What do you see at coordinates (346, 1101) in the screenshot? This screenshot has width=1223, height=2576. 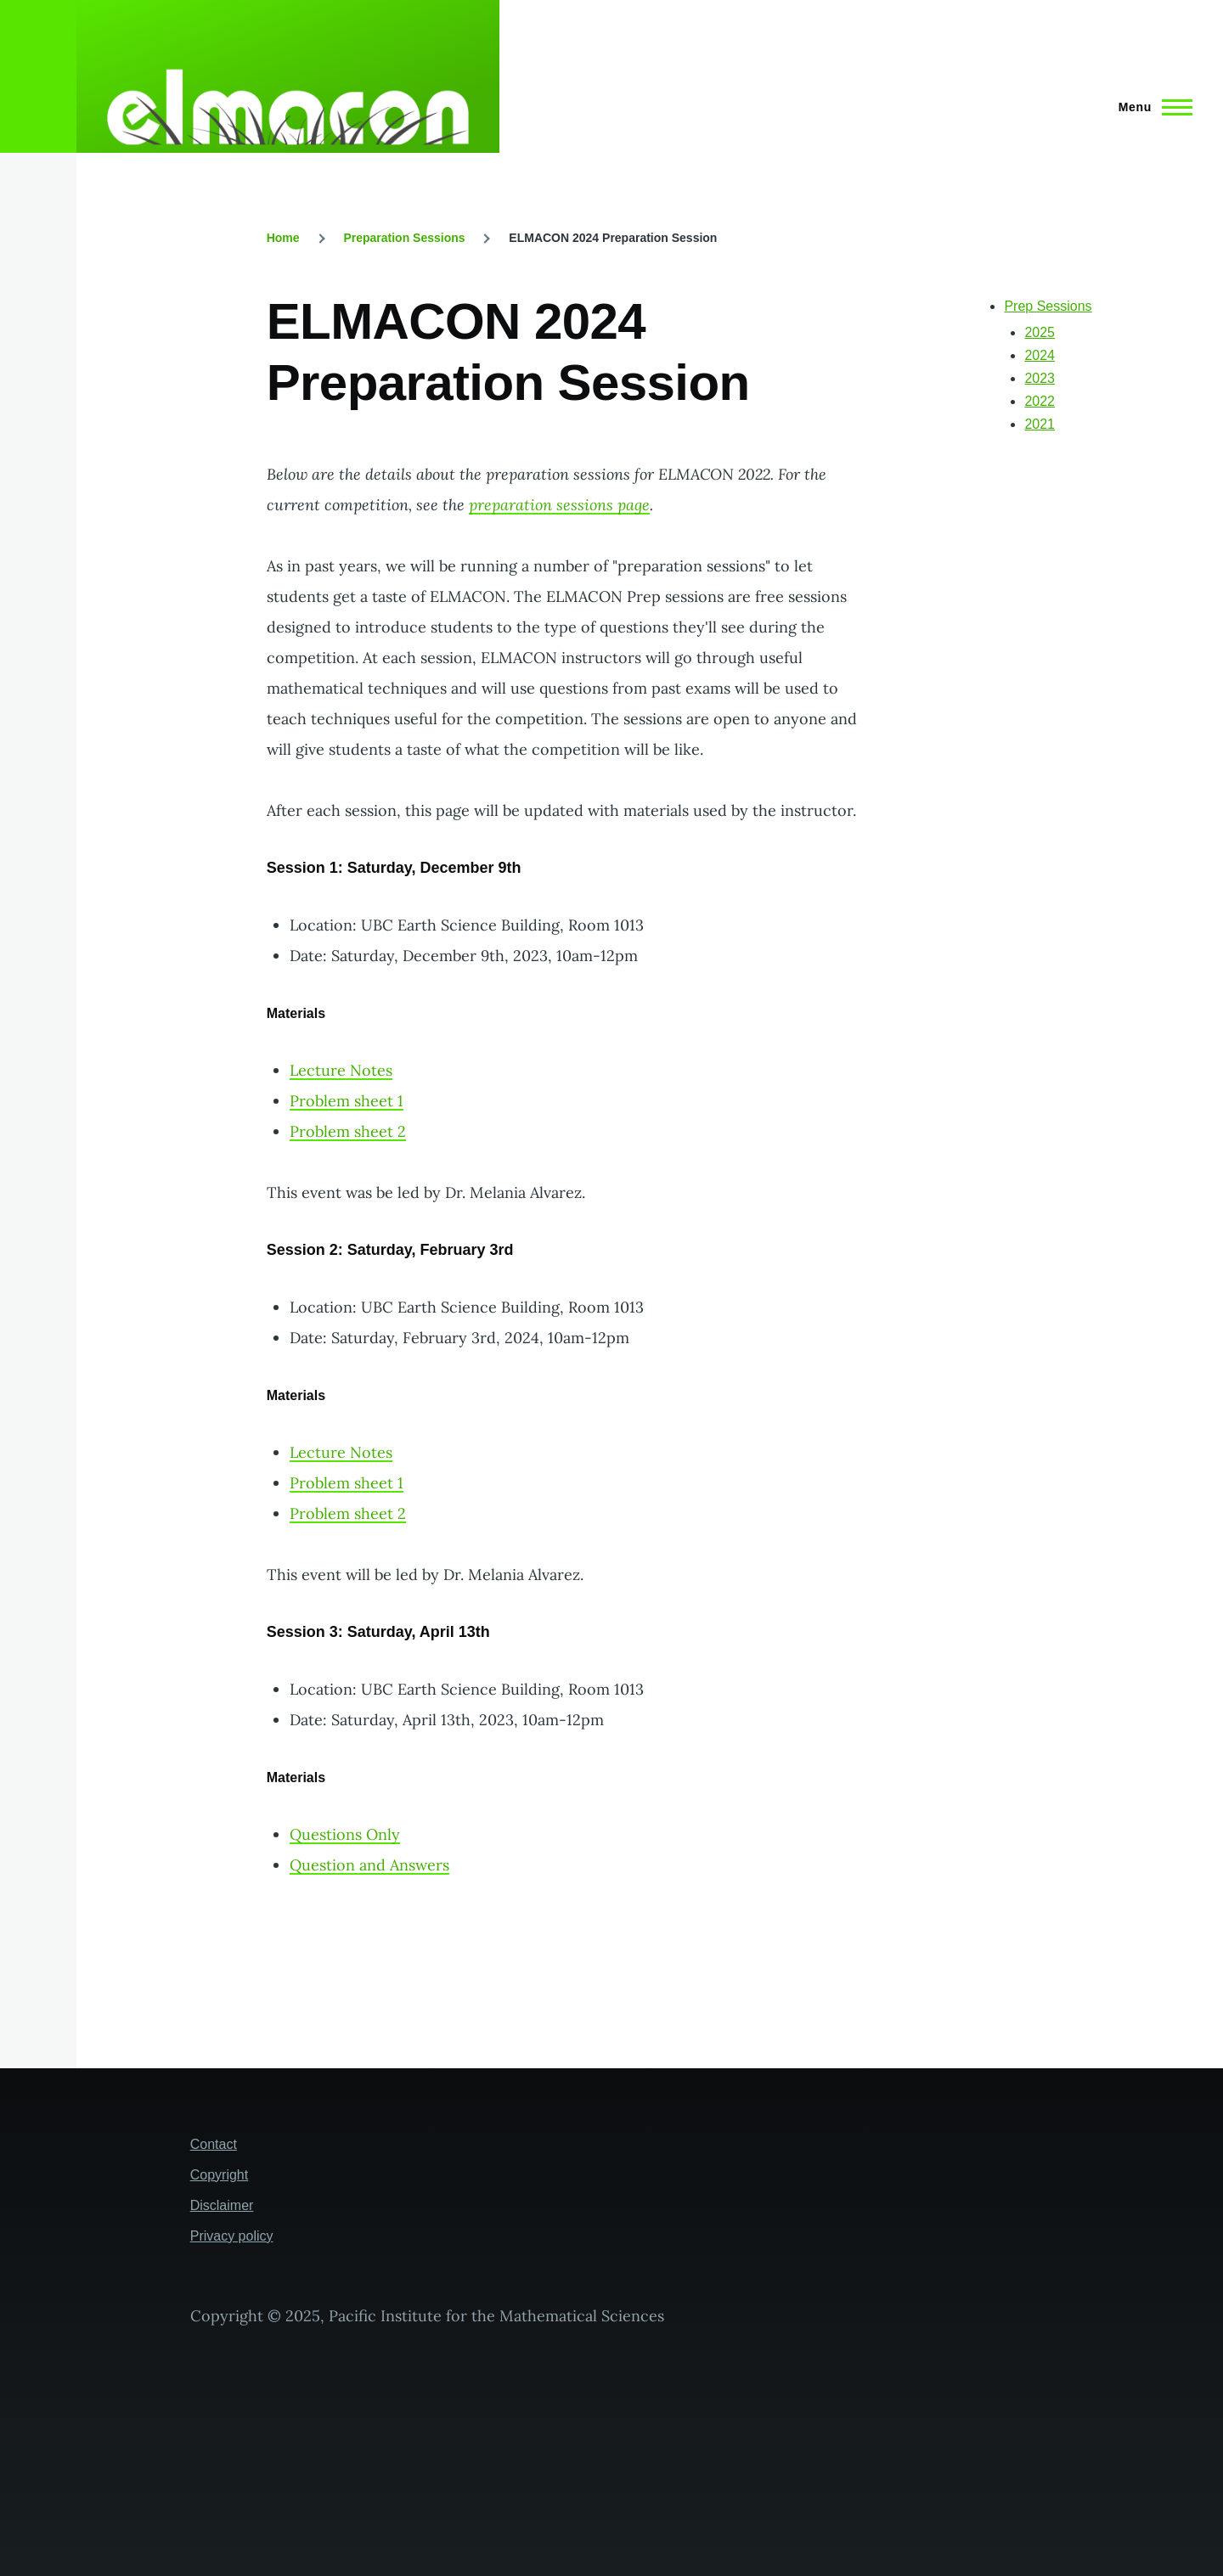 I see `Problem sheet 1` at bounding box center [346, 1101].